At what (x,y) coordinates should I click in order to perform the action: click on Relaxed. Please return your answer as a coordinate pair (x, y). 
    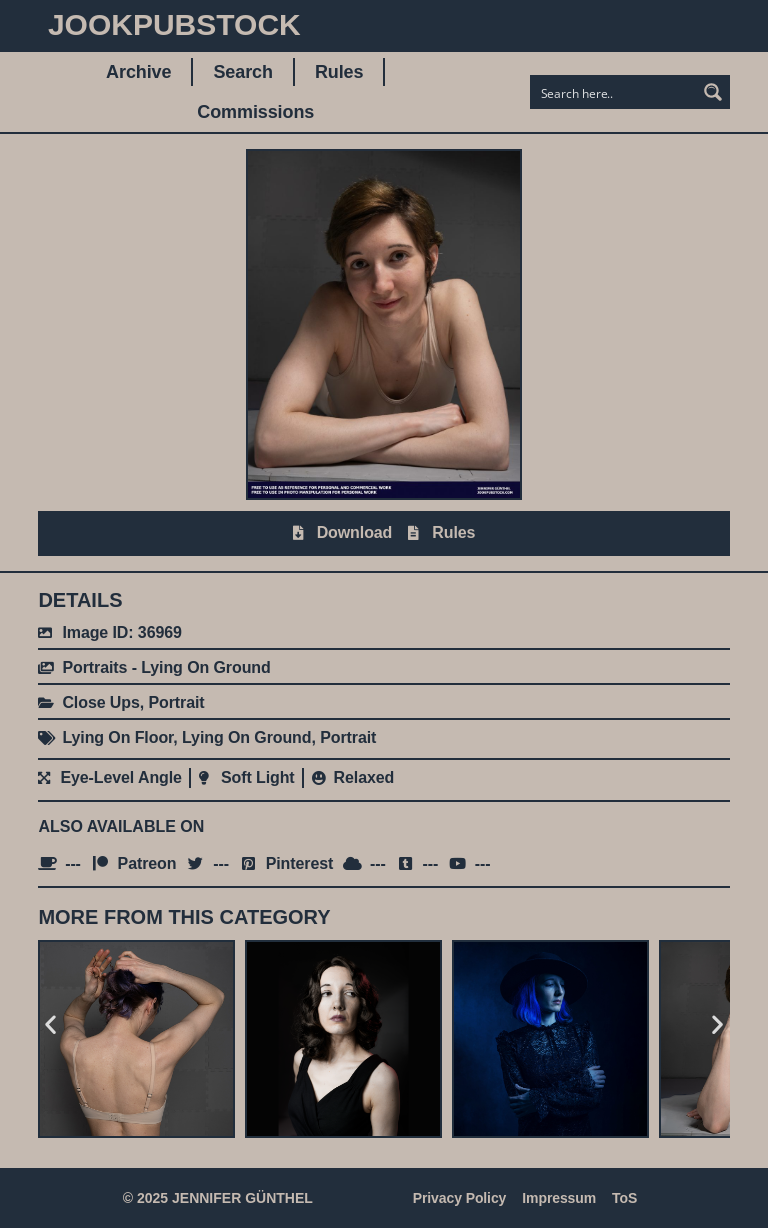
    Looking at the image, I should click on (364, 777).